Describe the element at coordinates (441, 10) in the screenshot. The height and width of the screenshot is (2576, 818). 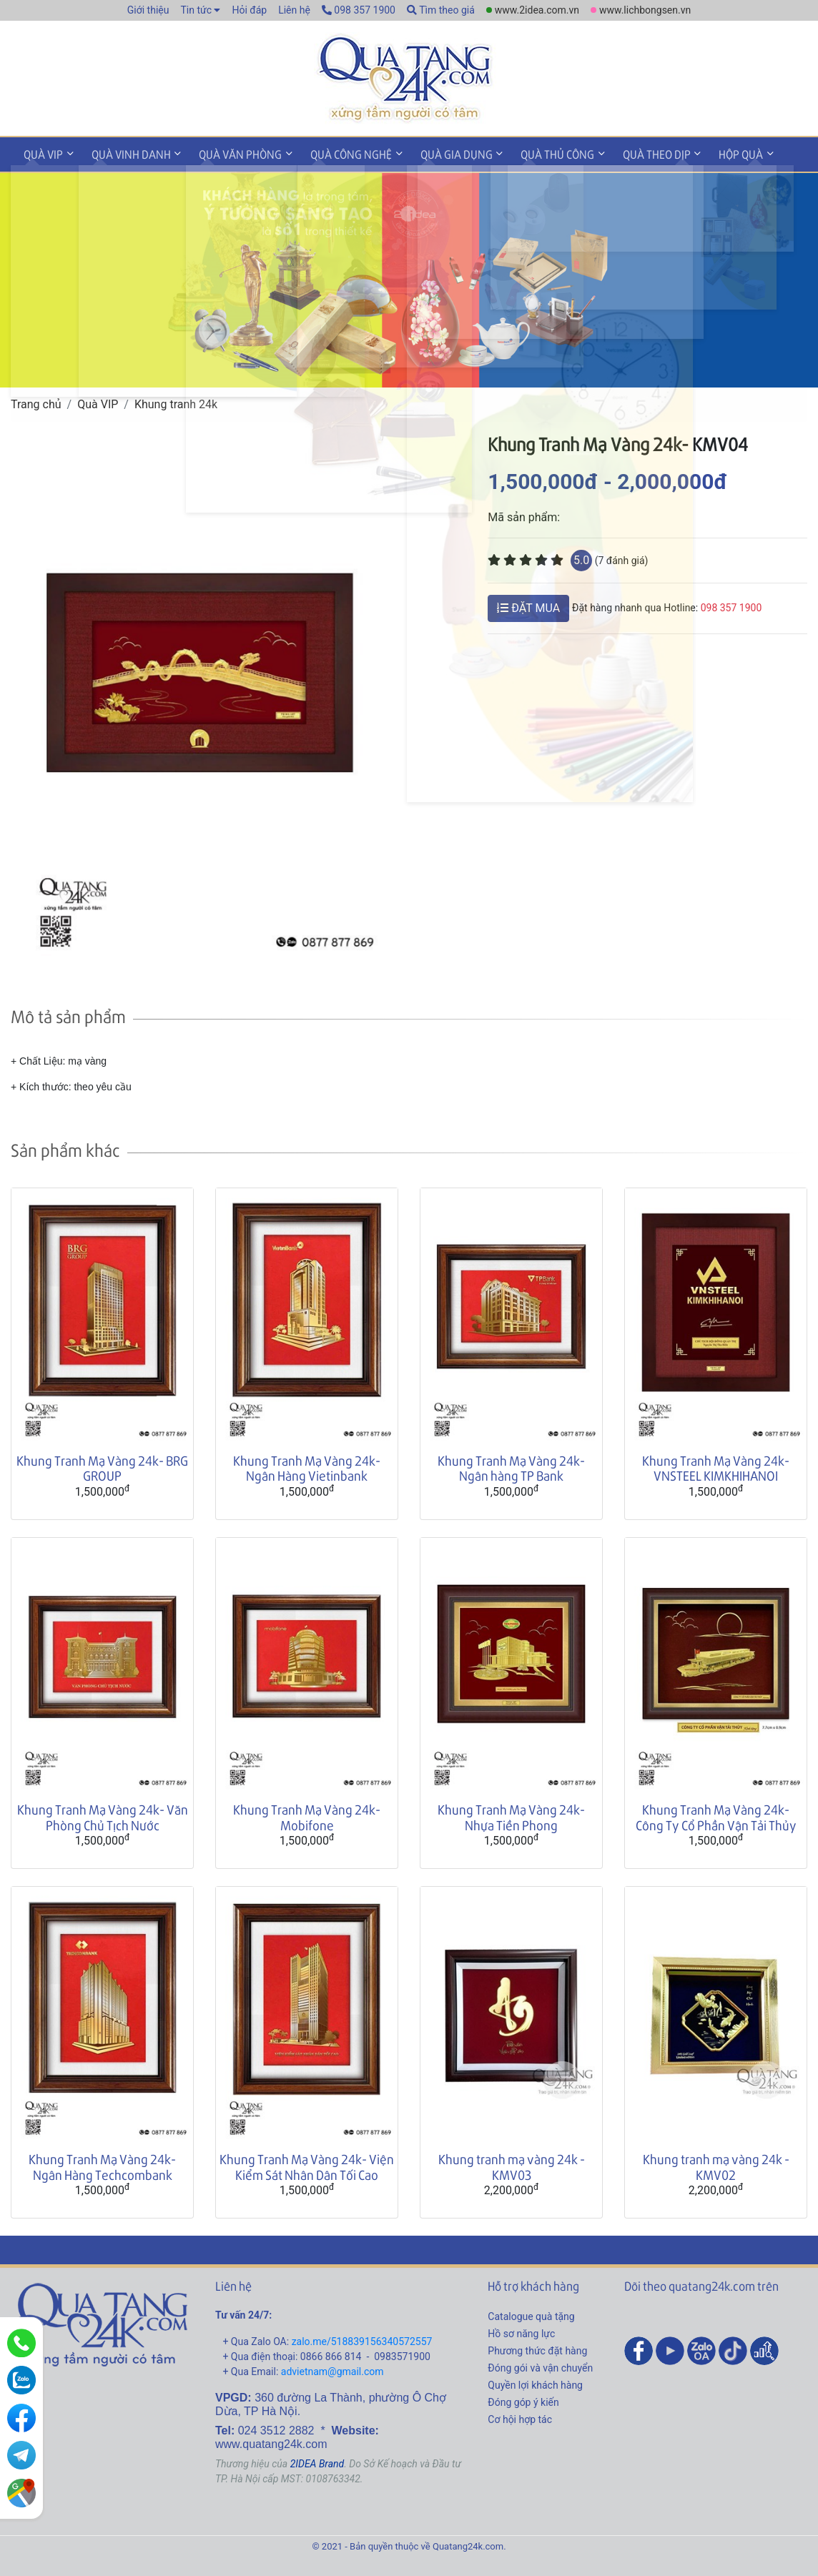
I see `Tìm theo giá` at that location.